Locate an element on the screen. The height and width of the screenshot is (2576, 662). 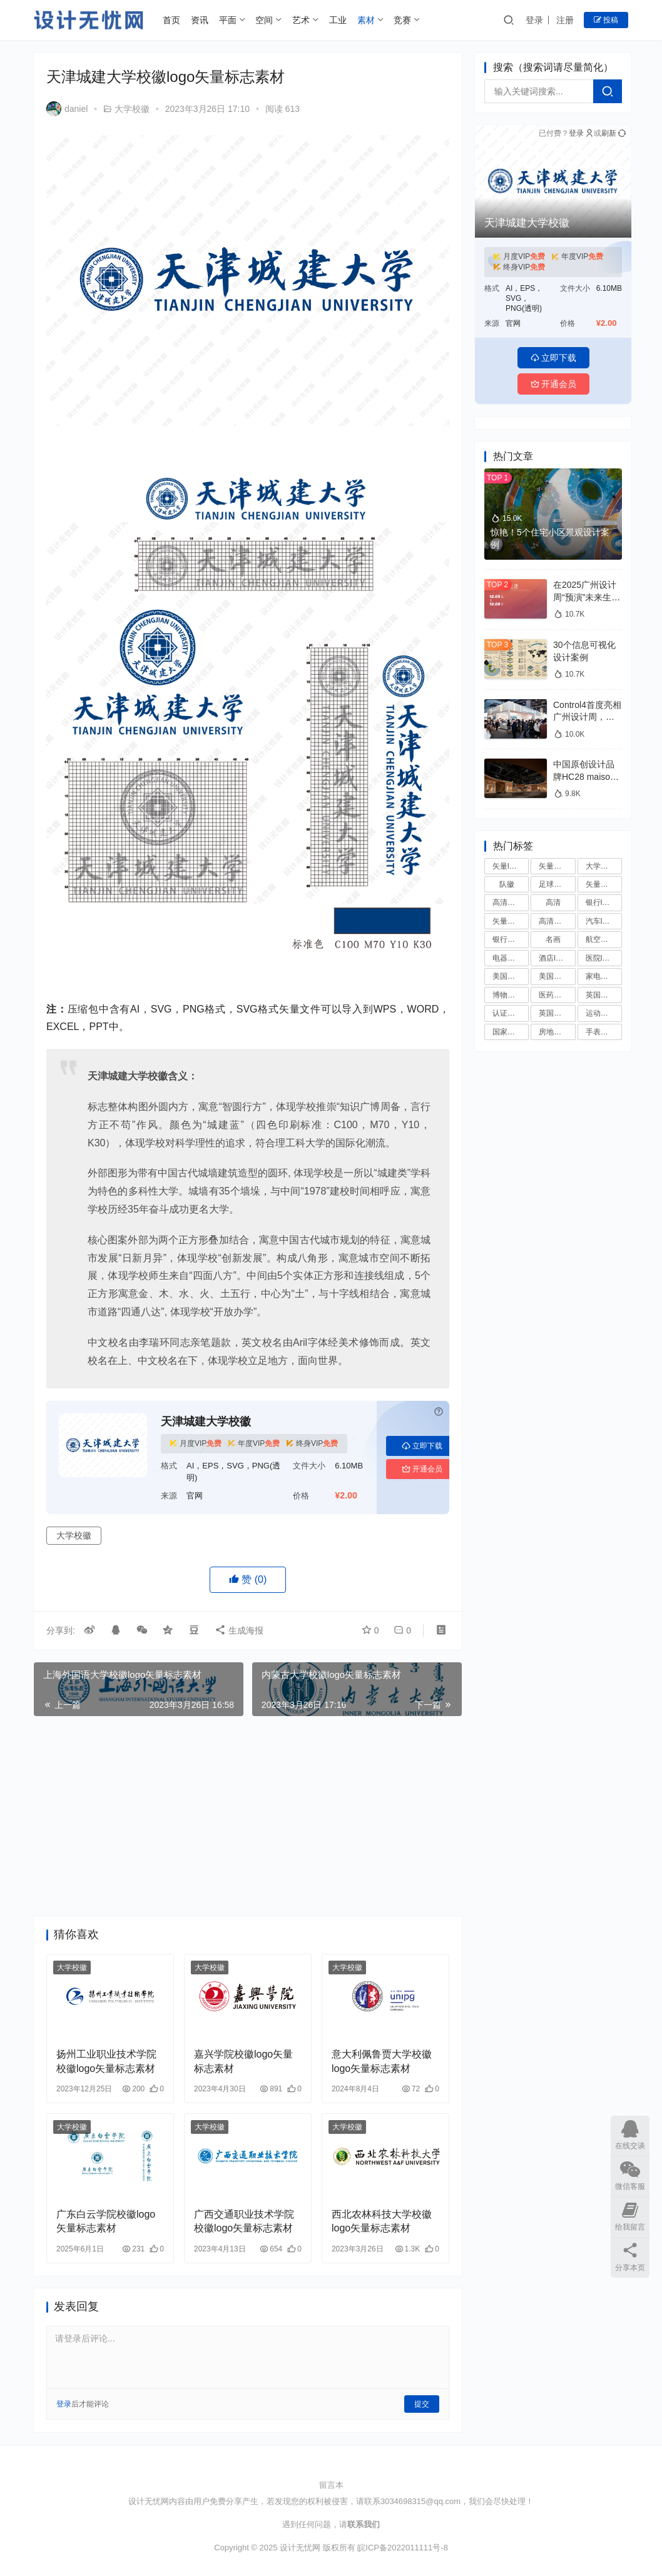
提交 is located at coordinates (421, 2404).